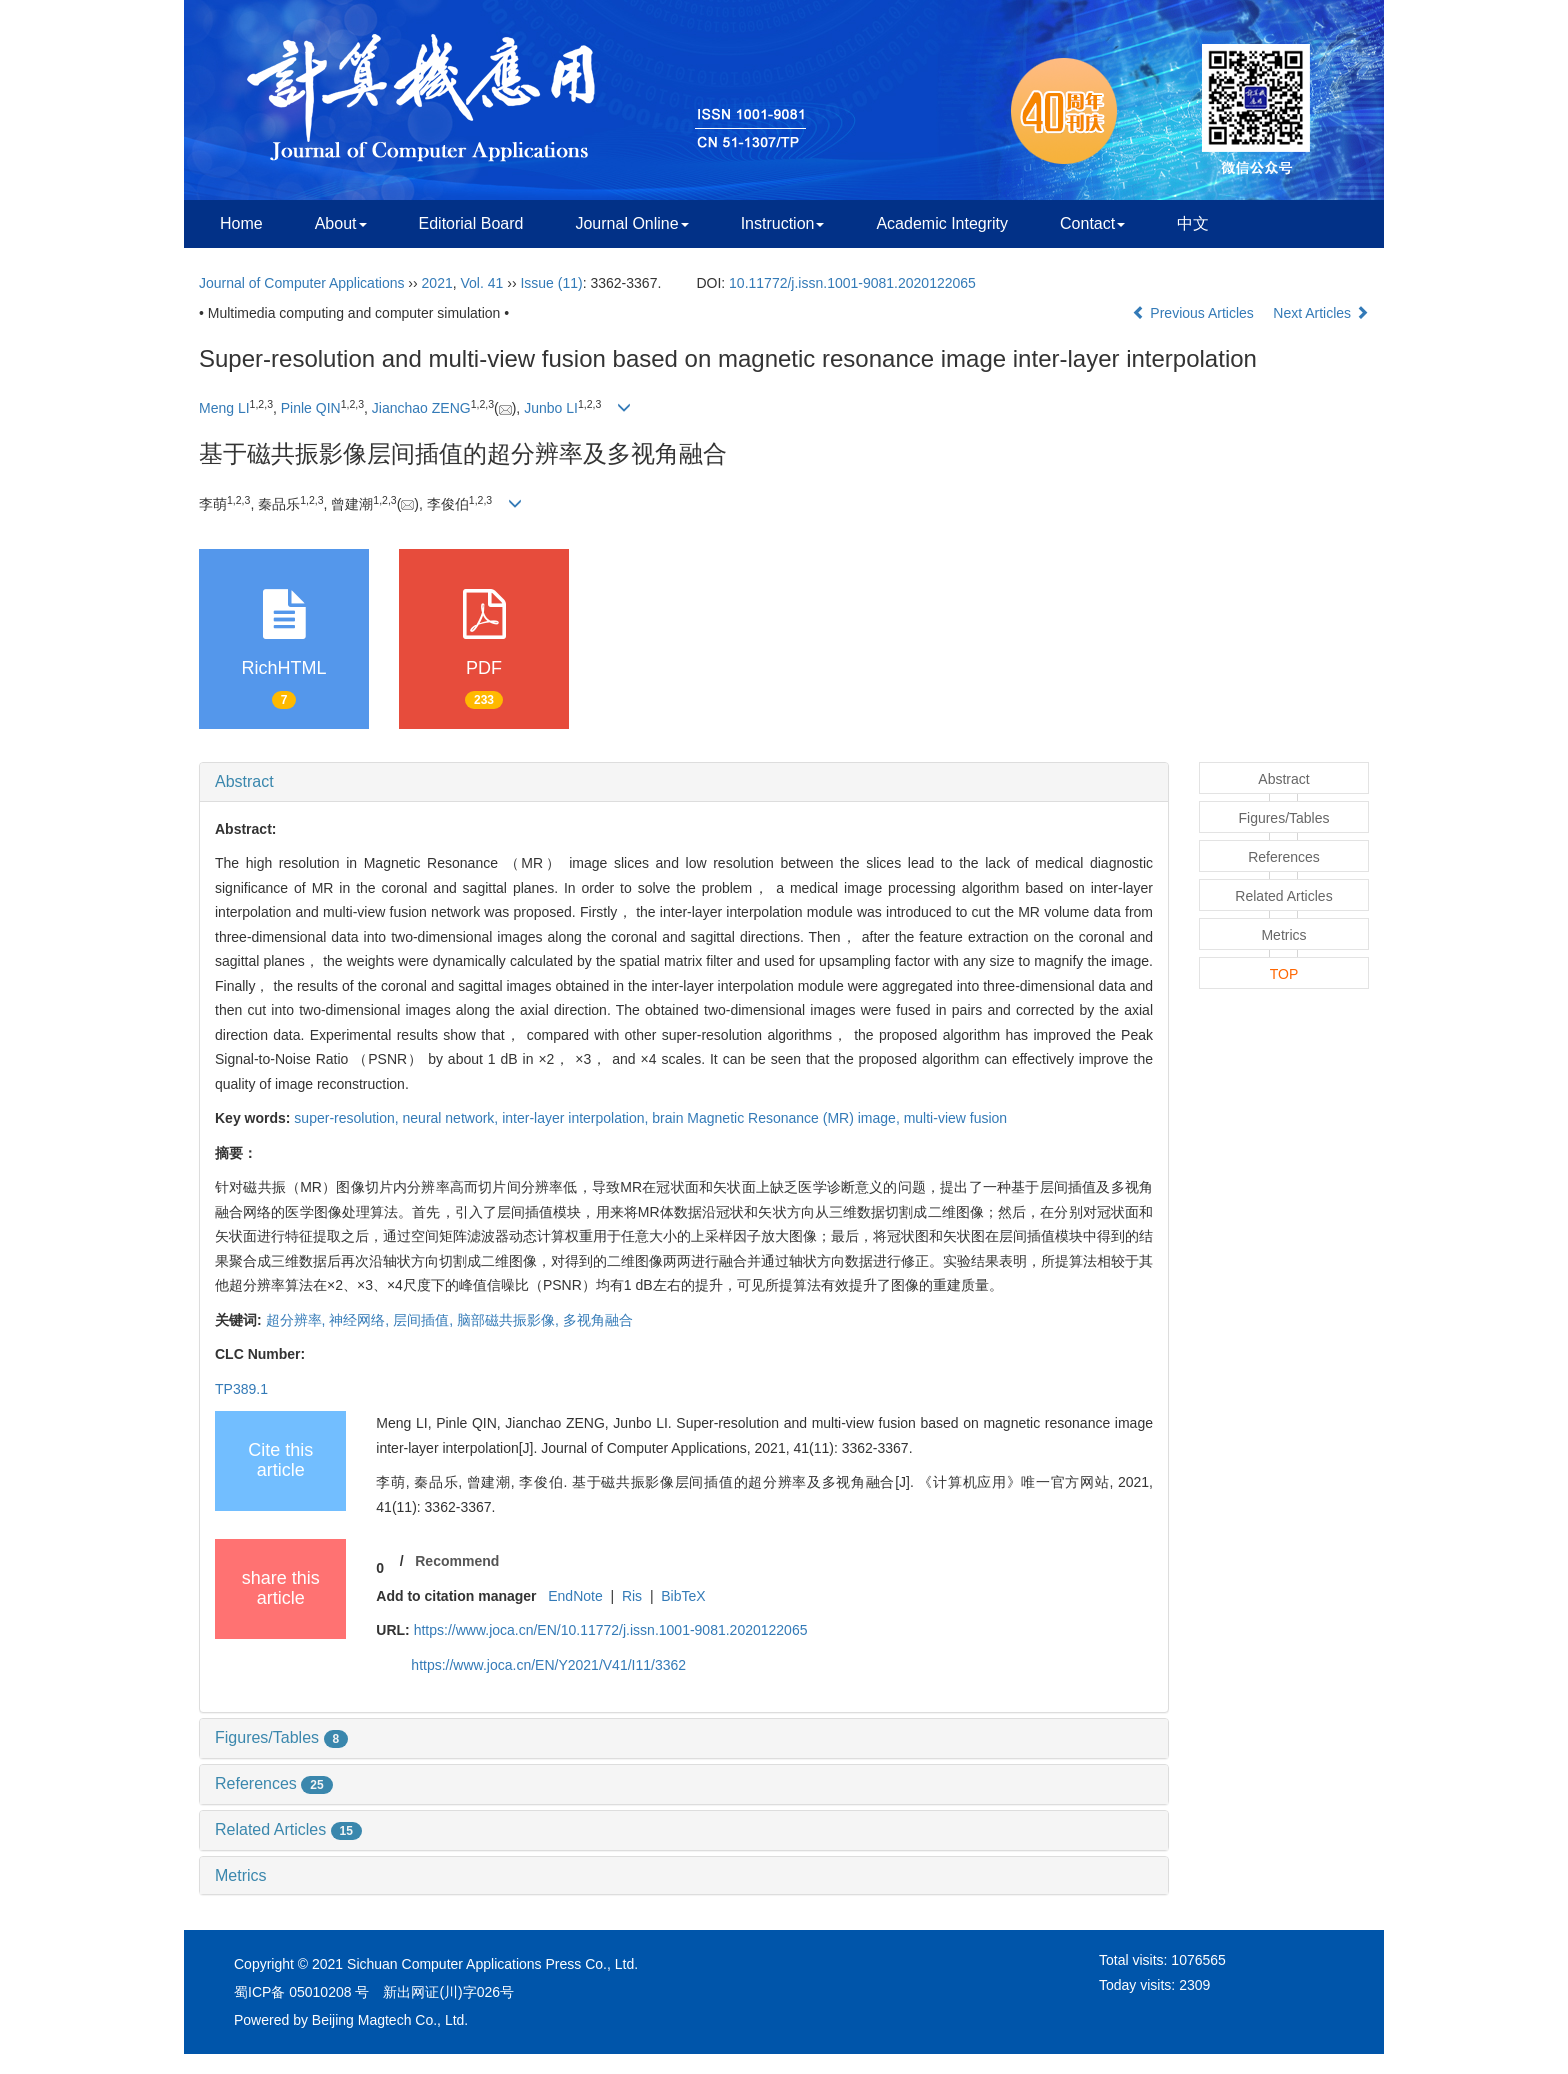  I want to click on Figures/Tables, so click(281, 1737).